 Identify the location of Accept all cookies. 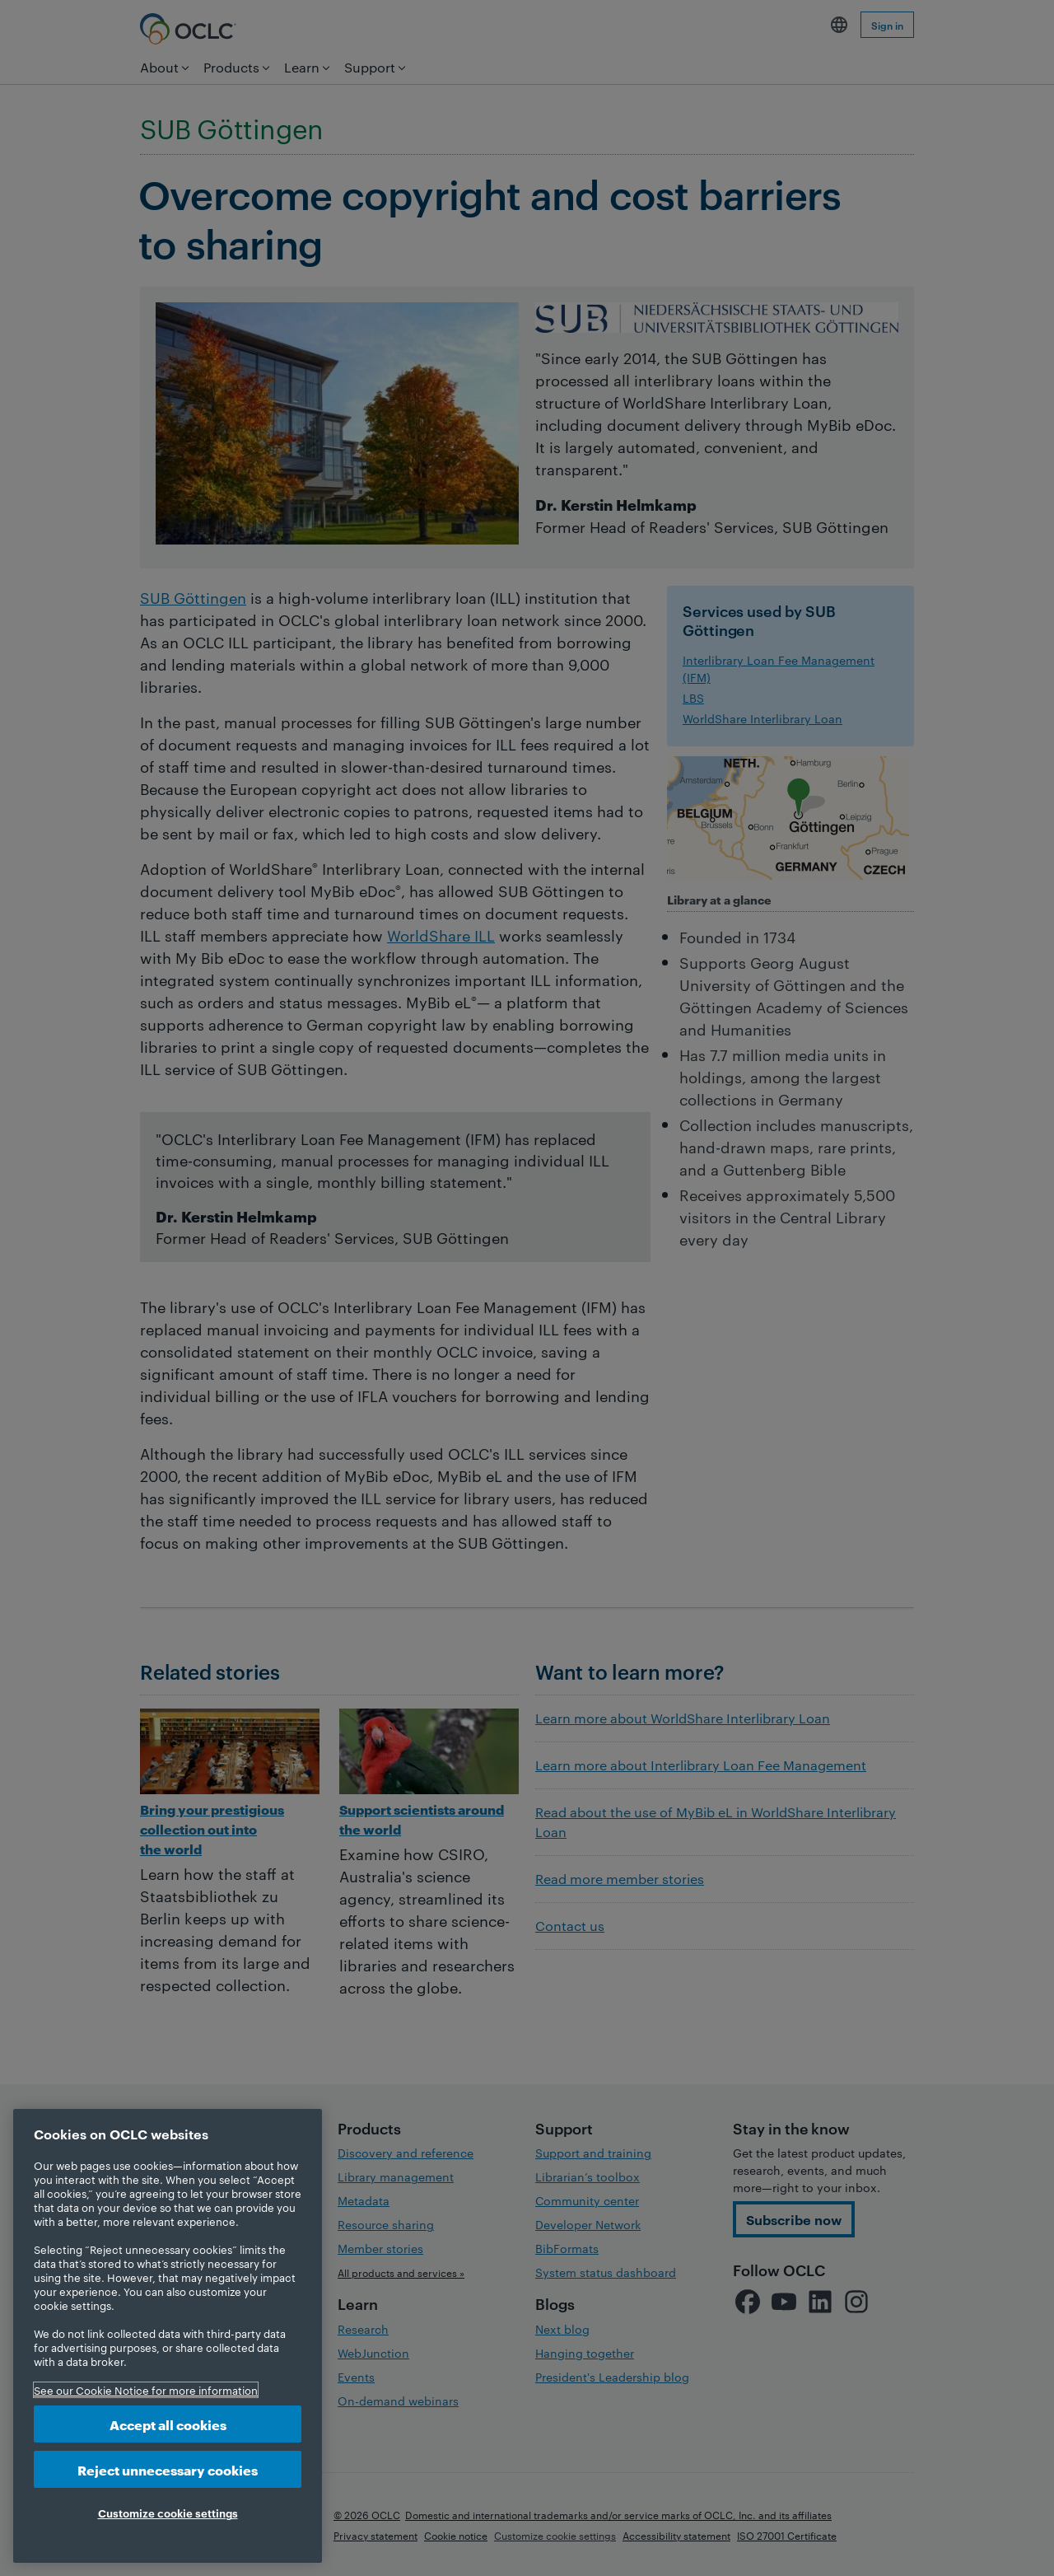
(168, 2424).